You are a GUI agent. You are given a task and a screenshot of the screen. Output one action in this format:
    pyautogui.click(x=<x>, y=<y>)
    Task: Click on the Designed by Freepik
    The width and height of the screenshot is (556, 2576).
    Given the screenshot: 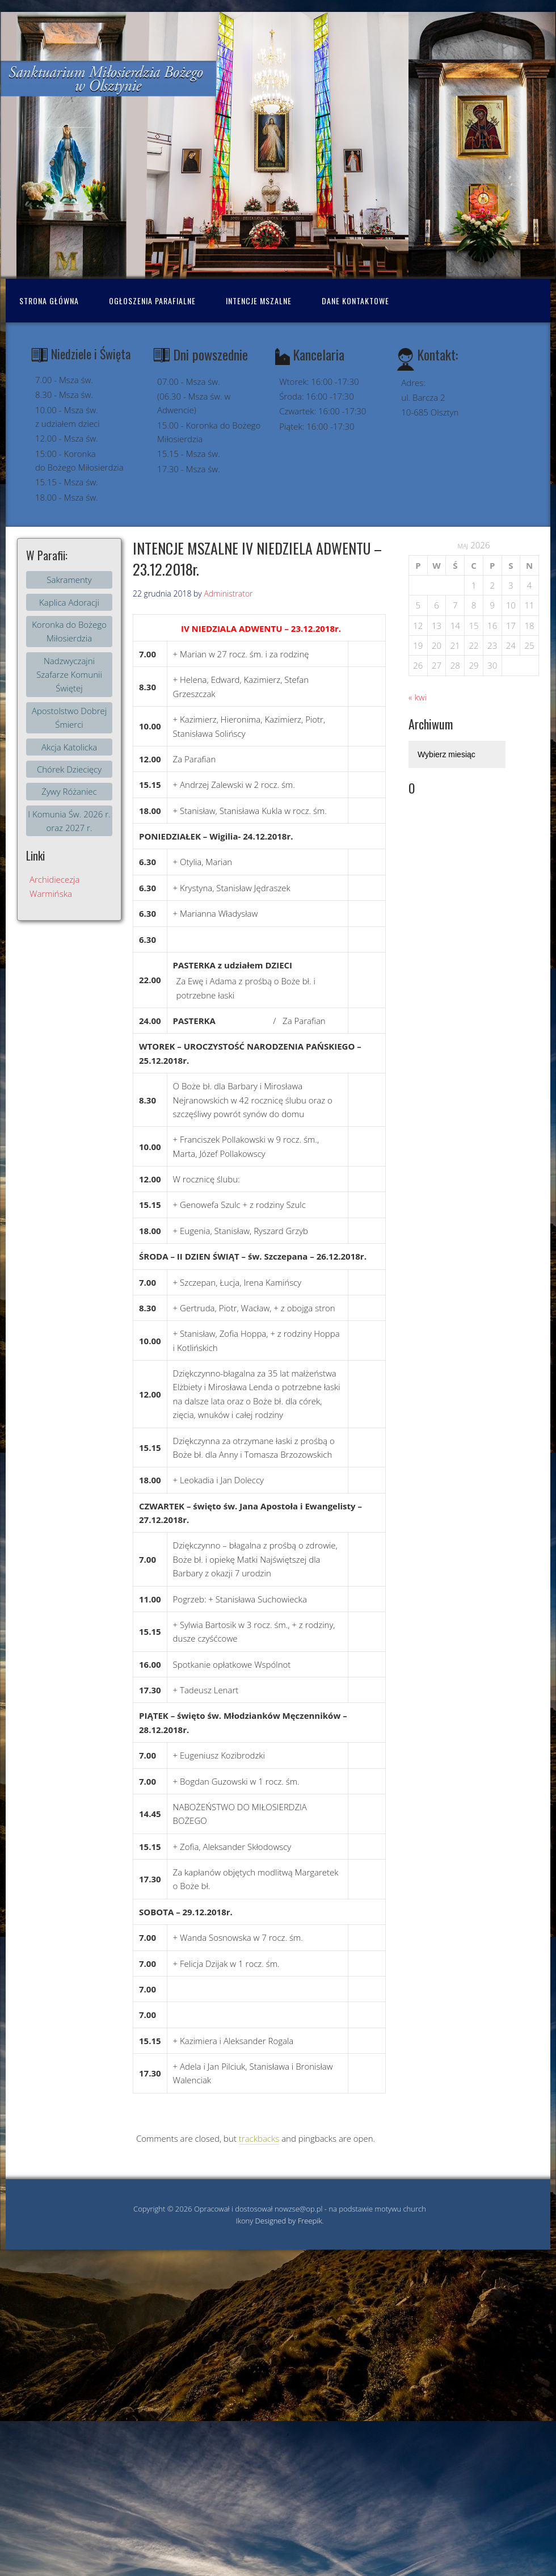 What is the action you would take?
    pyautogui.click(x=288, y=2221)
    